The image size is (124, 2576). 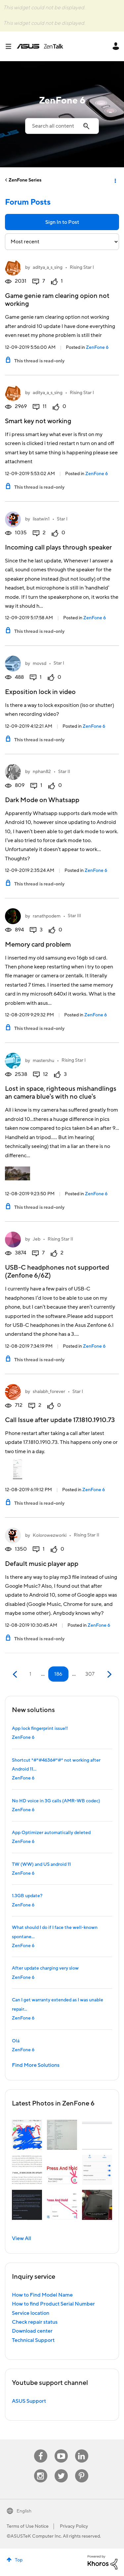 What do you see at coordinates (74, 2526) in the screenshot?
I see `Privacy Policy` at bounding box center [74, 2526].